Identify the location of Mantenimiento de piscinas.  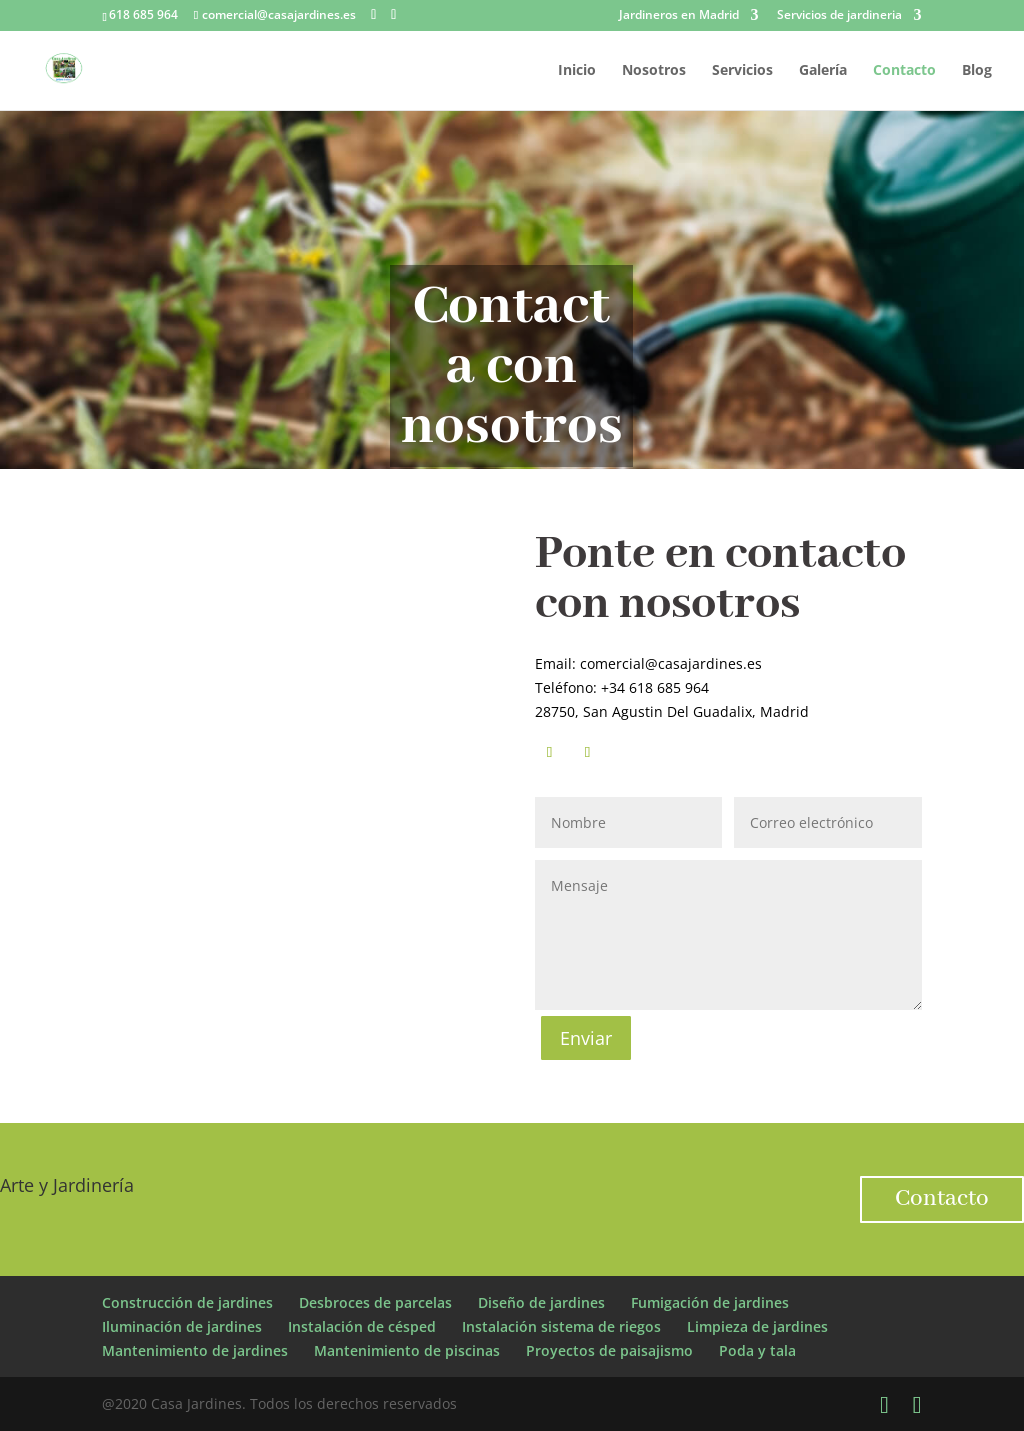
(407, 1350).